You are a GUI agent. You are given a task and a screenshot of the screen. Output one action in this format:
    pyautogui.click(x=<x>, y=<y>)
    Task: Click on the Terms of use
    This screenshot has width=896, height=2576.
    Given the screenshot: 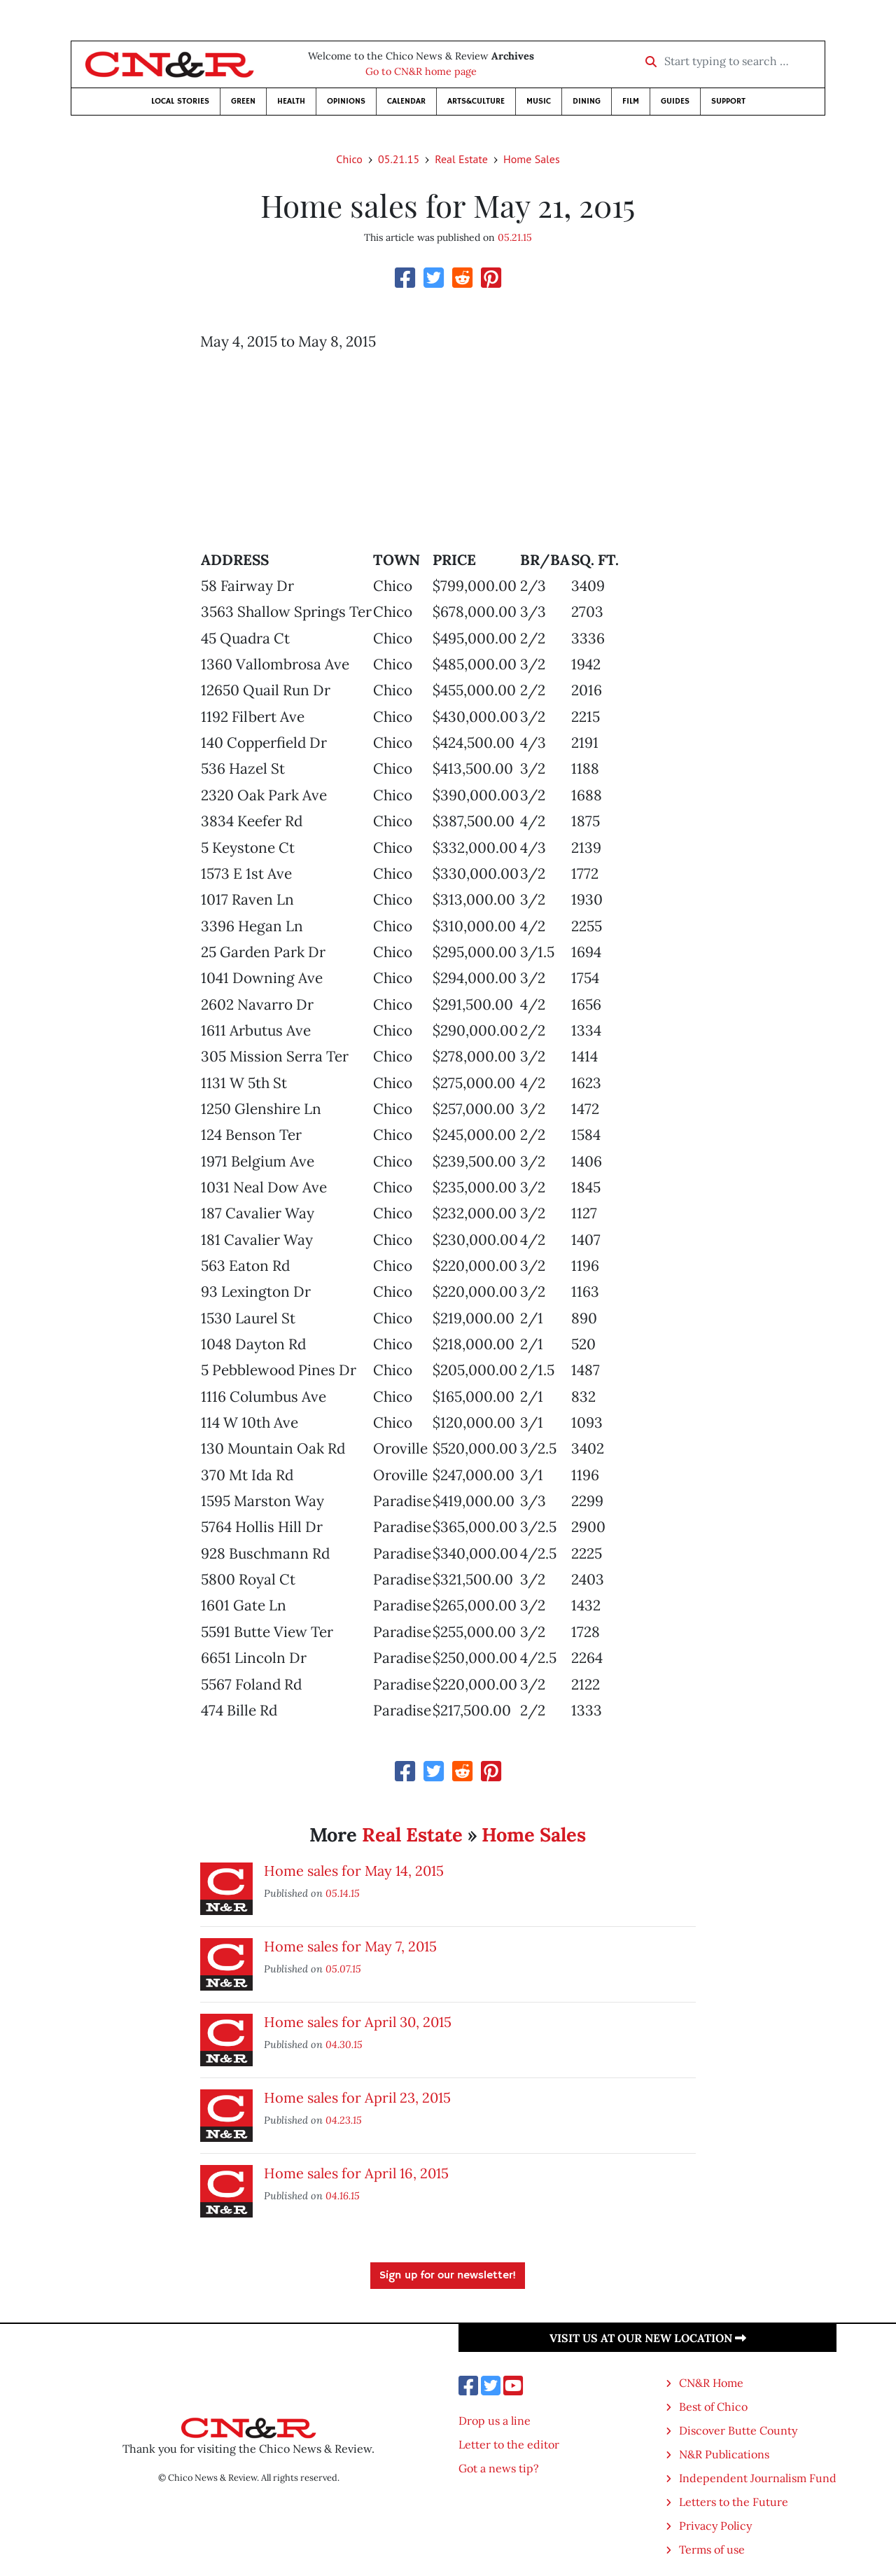 What is the action you would take?
    pyautogui.click(x=712, y=2549)
    